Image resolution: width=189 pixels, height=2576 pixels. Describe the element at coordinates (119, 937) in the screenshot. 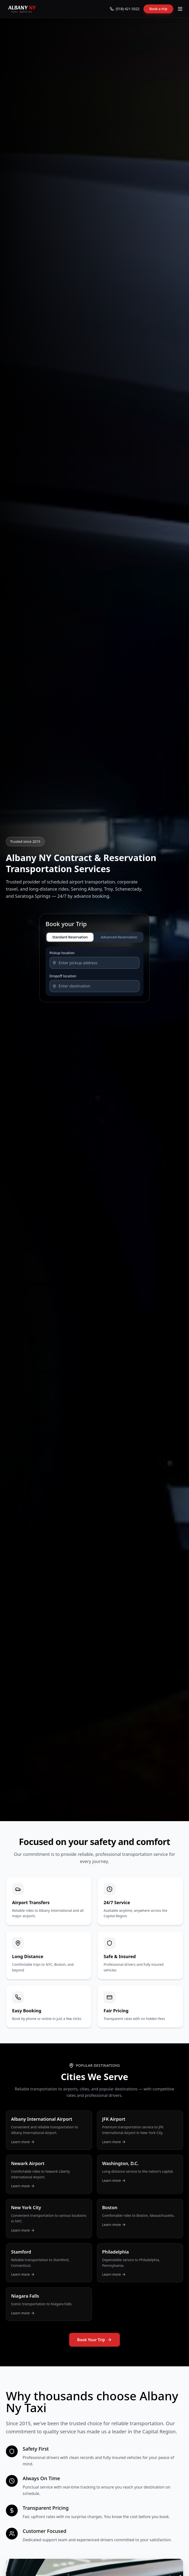

I see `Advanced Reservation` at that location.